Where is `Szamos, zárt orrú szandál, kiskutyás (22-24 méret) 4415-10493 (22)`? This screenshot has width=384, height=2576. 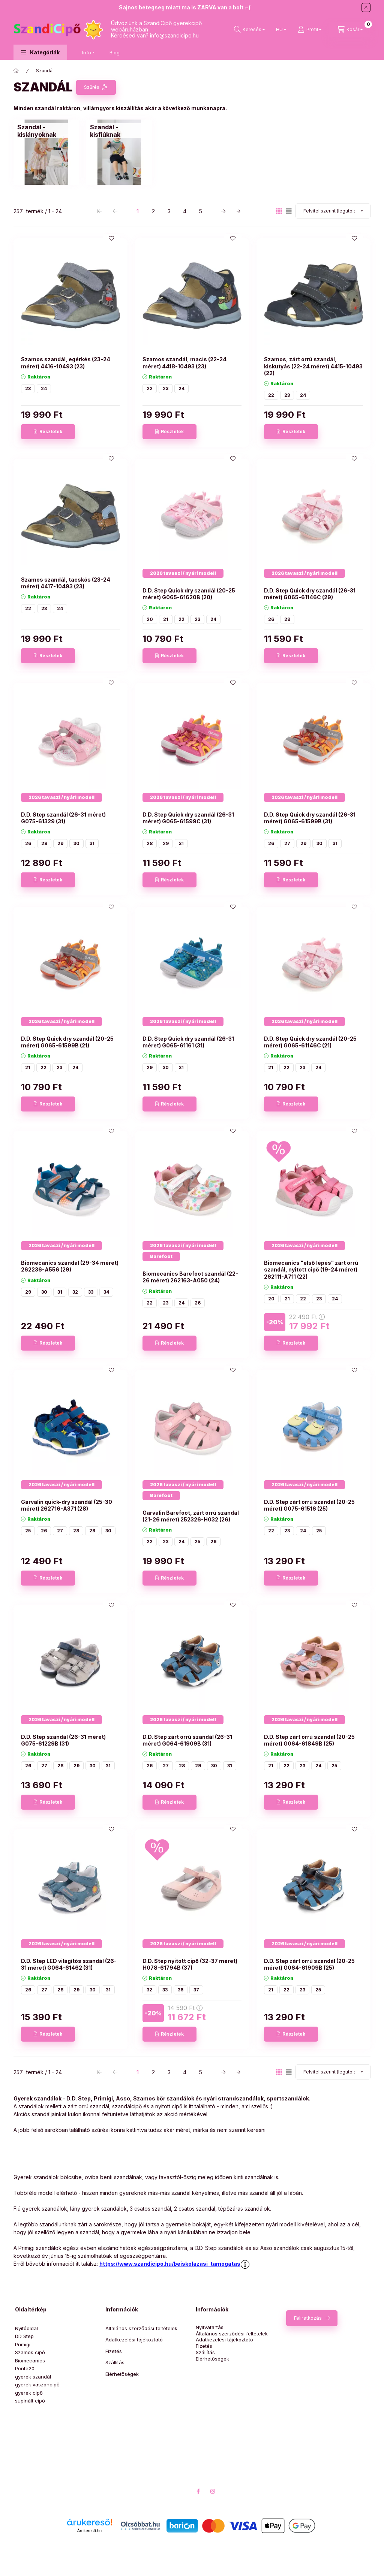 Szamos, zárt orrú szandál, kiskutyás (22-24 méret) 4415-10493 (22) is located at coordinates (313, 366).